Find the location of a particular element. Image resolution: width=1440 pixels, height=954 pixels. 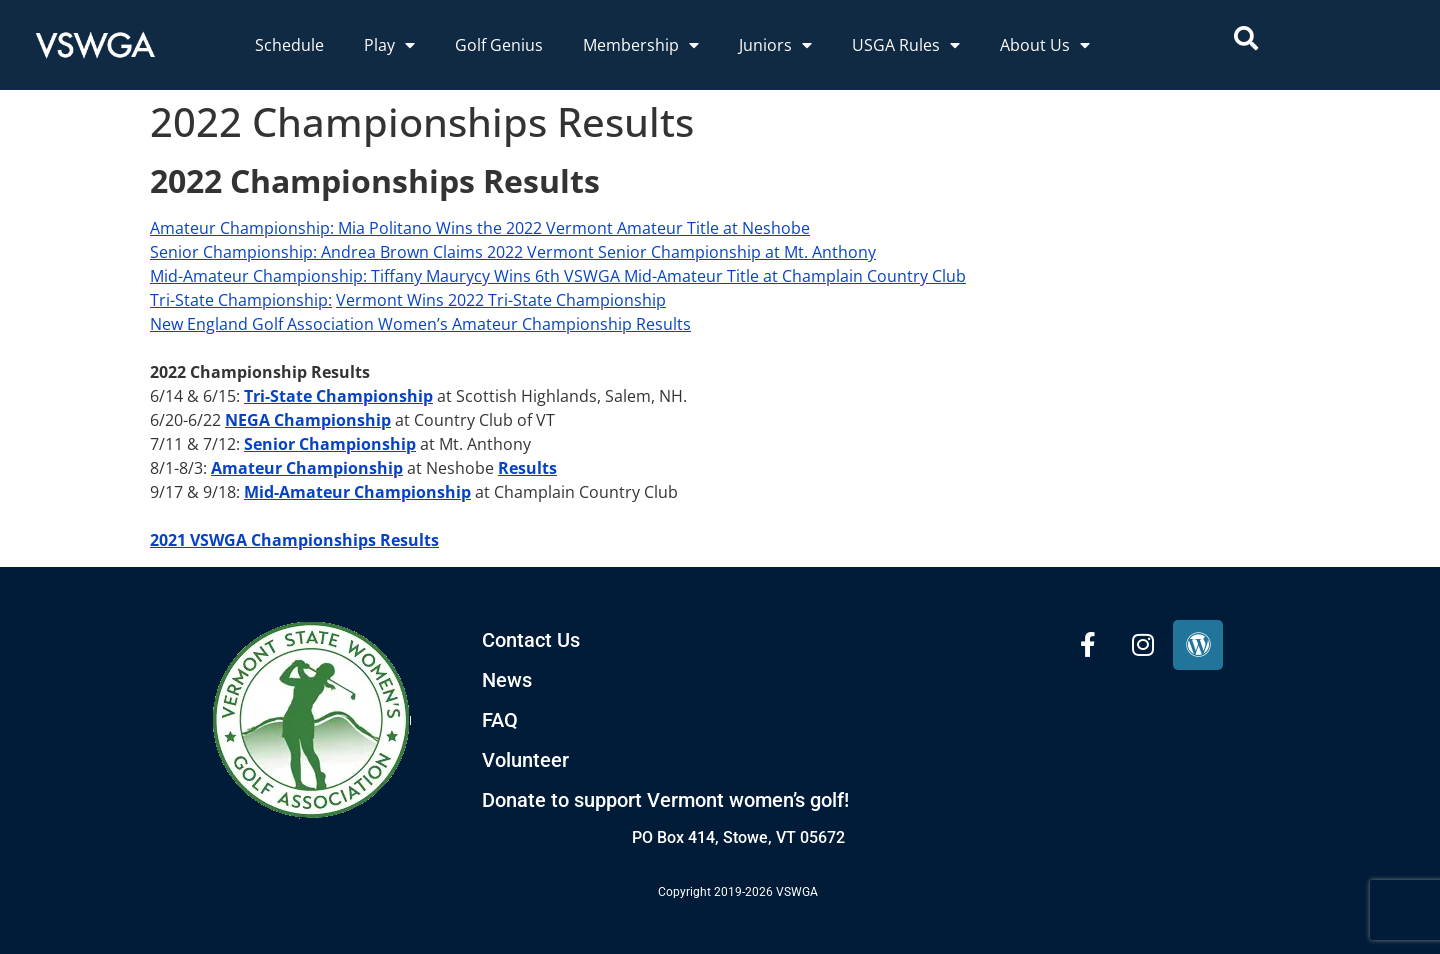

: Andrea Brown Claims 2022 Vermont Senior Championship at Mt. Anthony is located at coordinates (594, 252).